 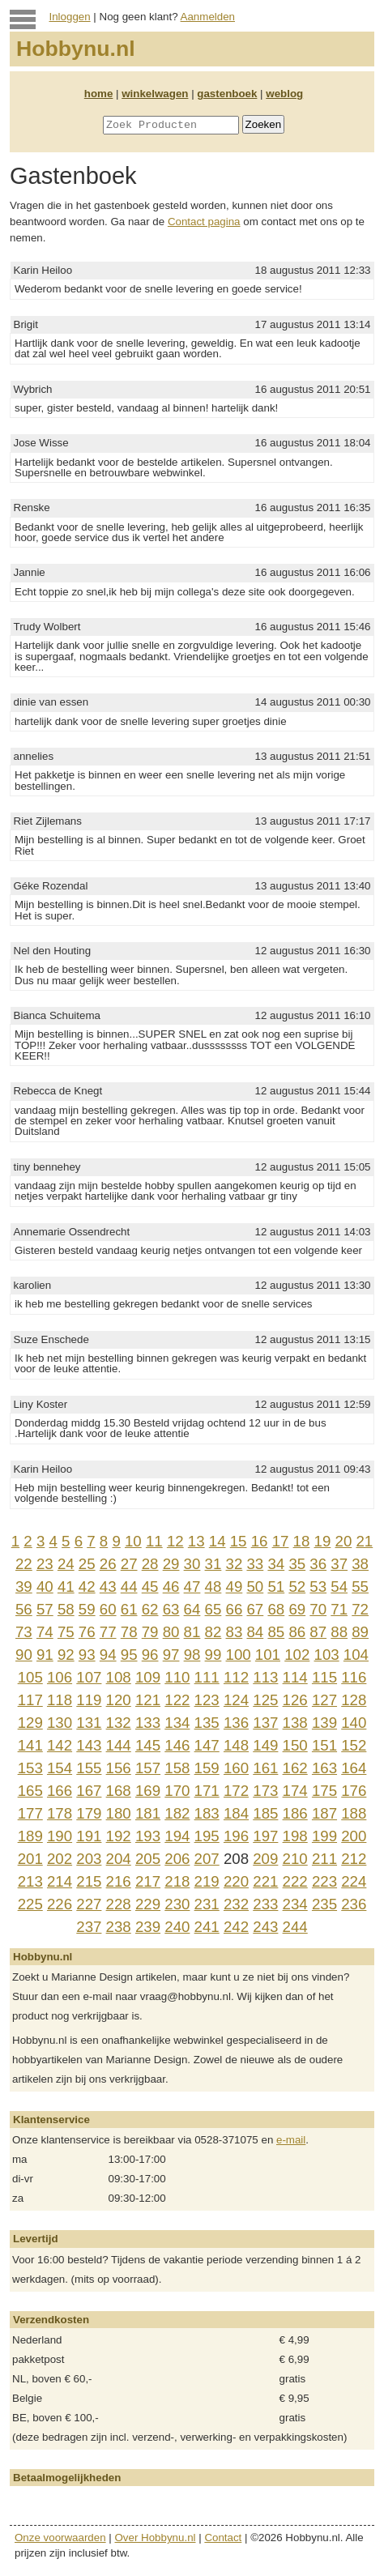 What do you see at coordinates (133, 1541) in the screenshot?
I see `10` at bounding box center [133, 1541].